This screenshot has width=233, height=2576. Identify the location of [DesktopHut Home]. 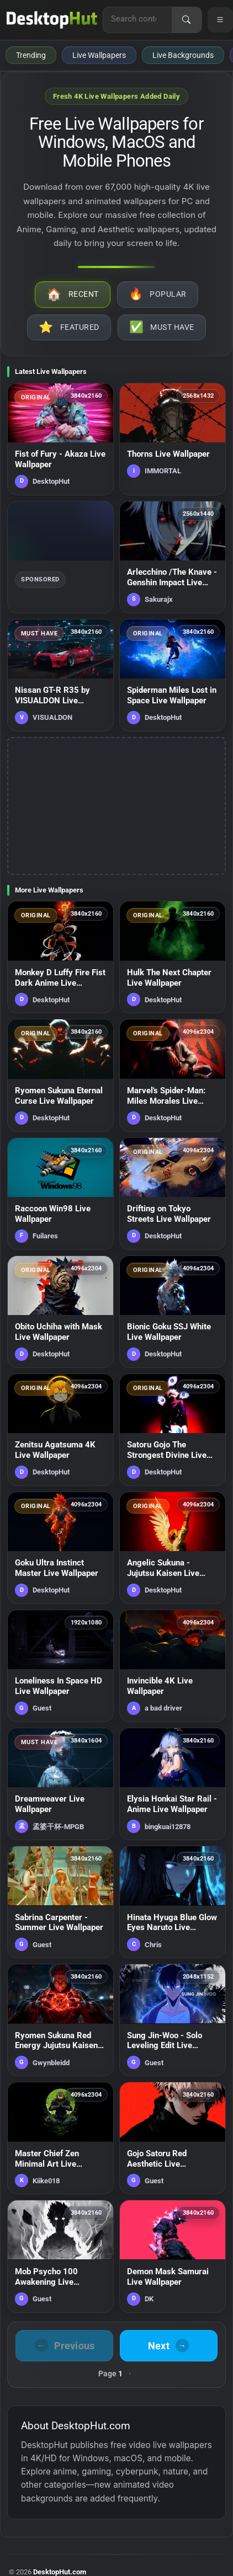
(52, 20).